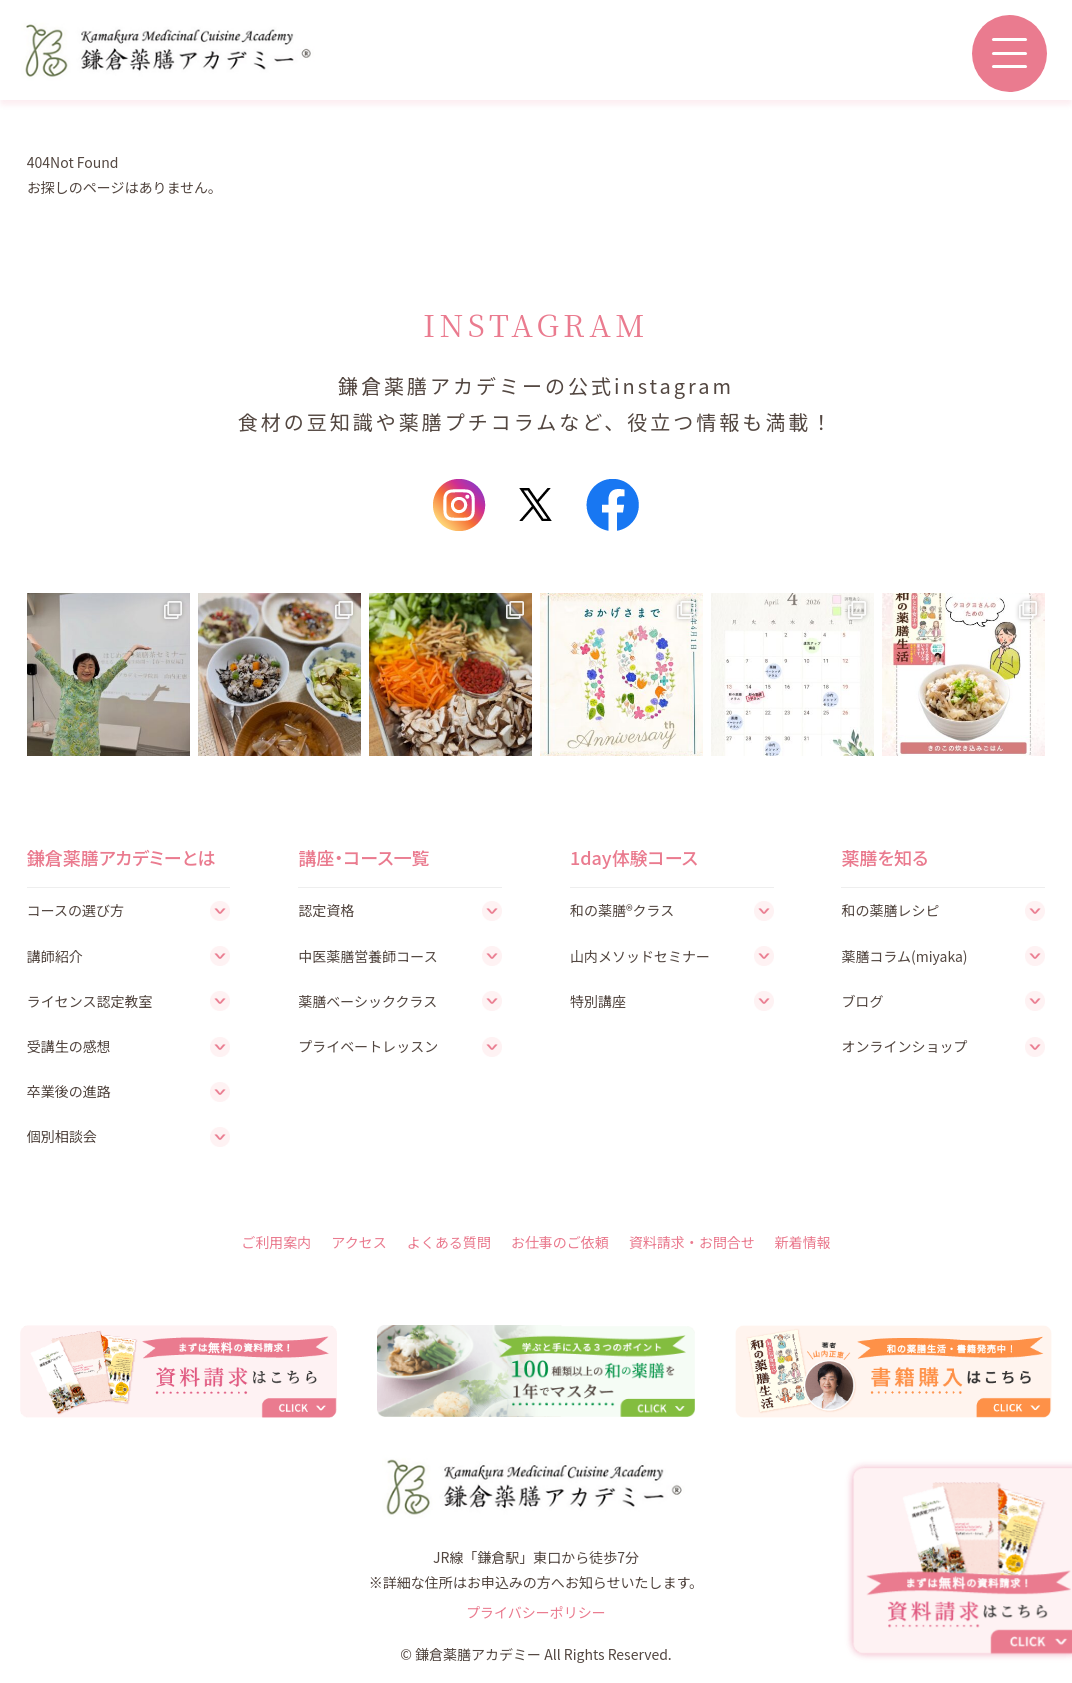  What do you see at coordinates (598, 1001) in the screenshot?
I see `特別講座` at bounding box center [598, 1001].